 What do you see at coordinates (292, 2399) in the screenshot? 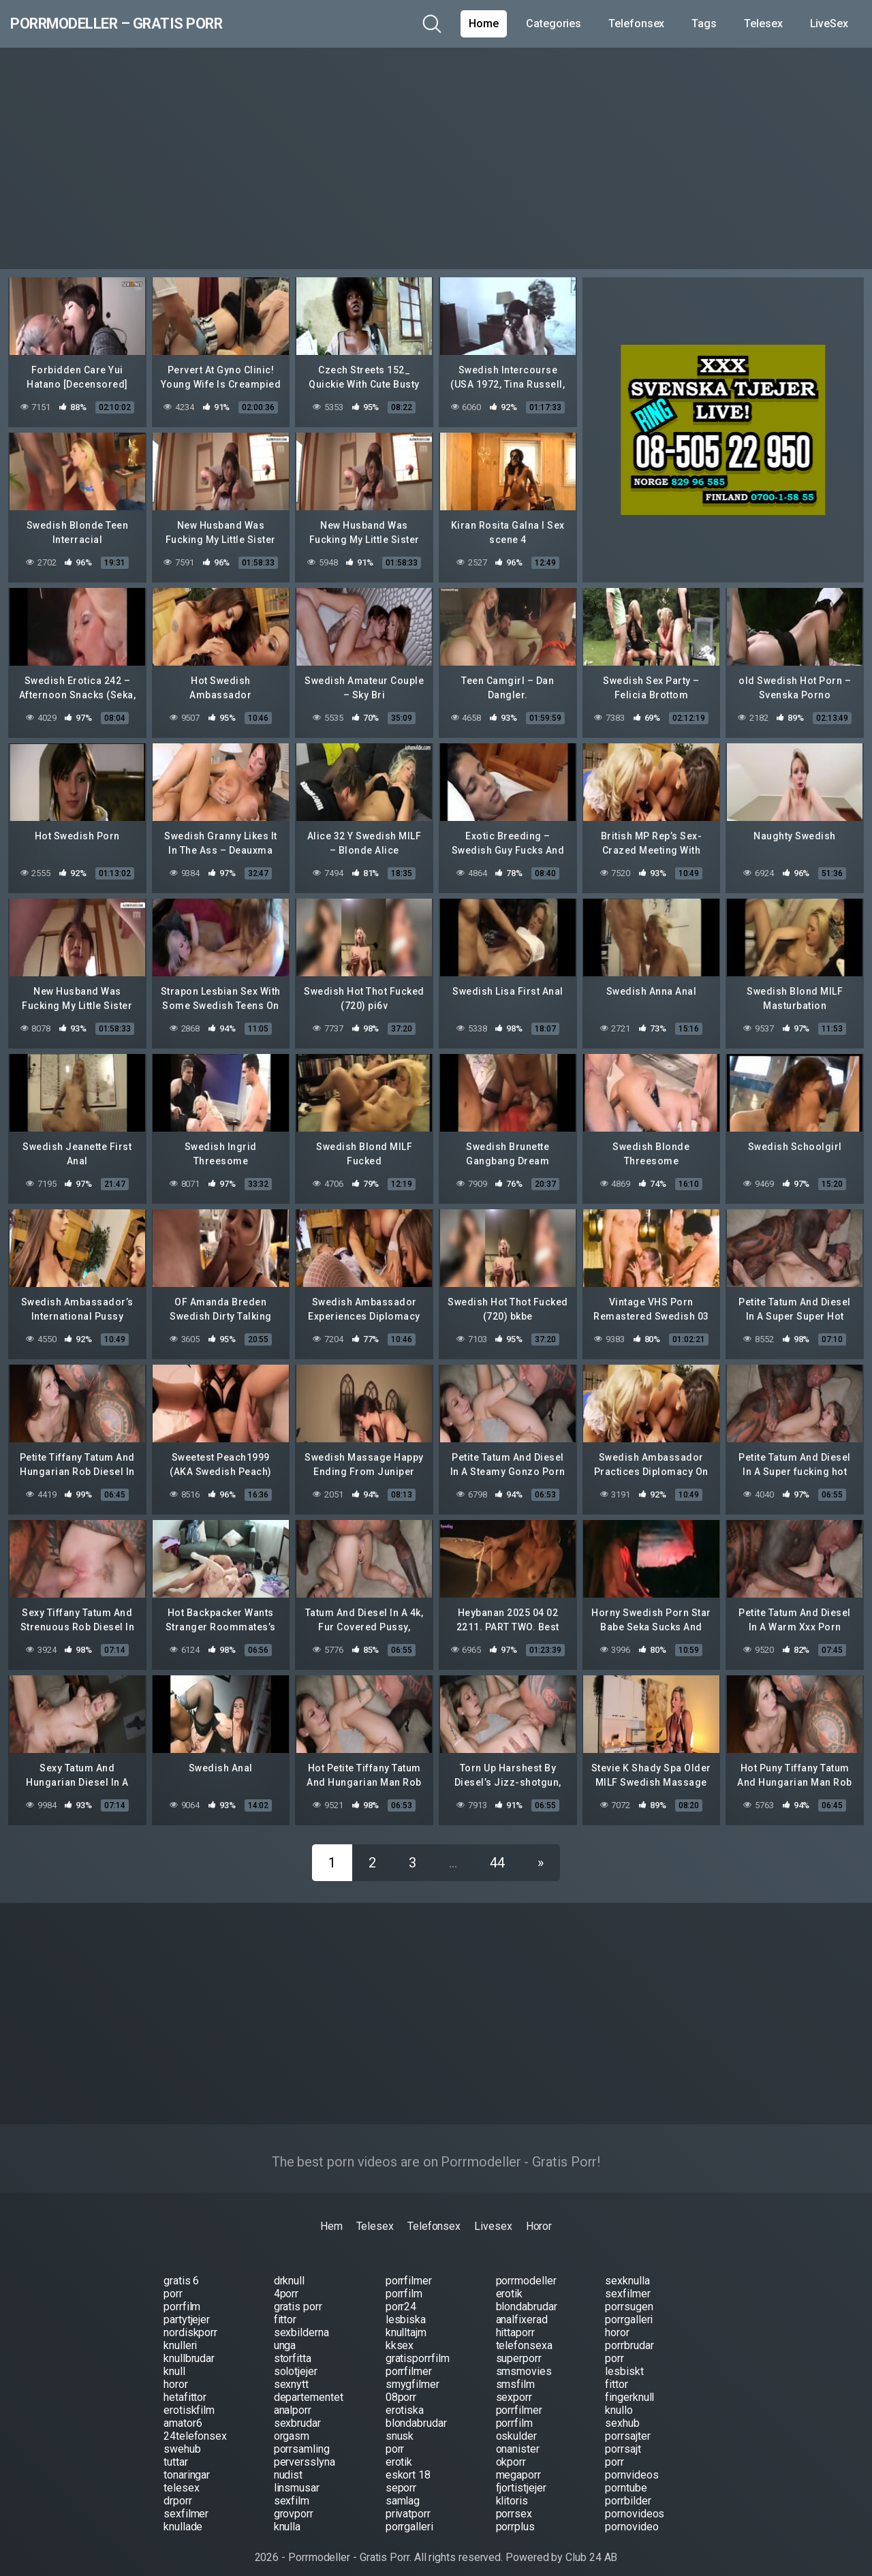
I see `analporr` at bounding box center [292, 2399].